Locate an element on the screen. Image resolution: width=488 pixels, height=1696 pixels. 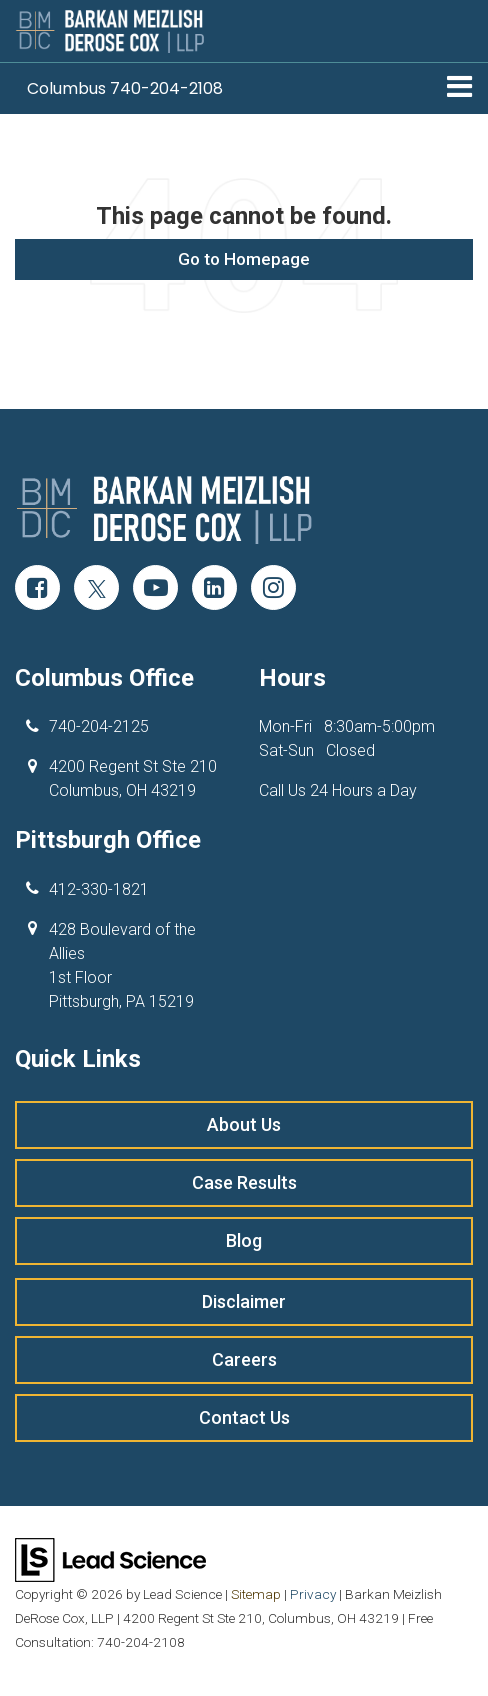
[Twitter: Click to visit our Twitter page] is located at coordinates (96, 589).